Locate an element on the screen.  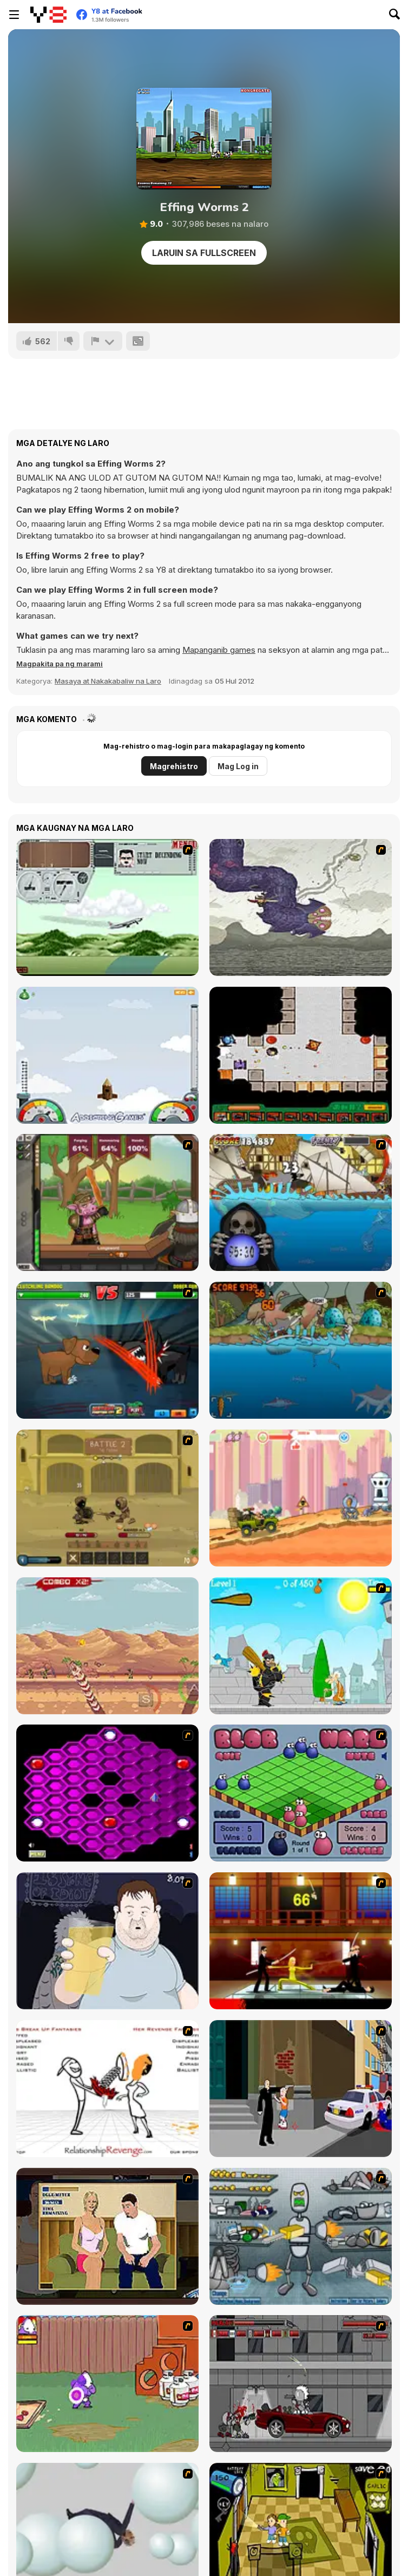
Masaya at Nakakabaliw na Laro [Fun & Crazy] is located at coordinates (108, 681).